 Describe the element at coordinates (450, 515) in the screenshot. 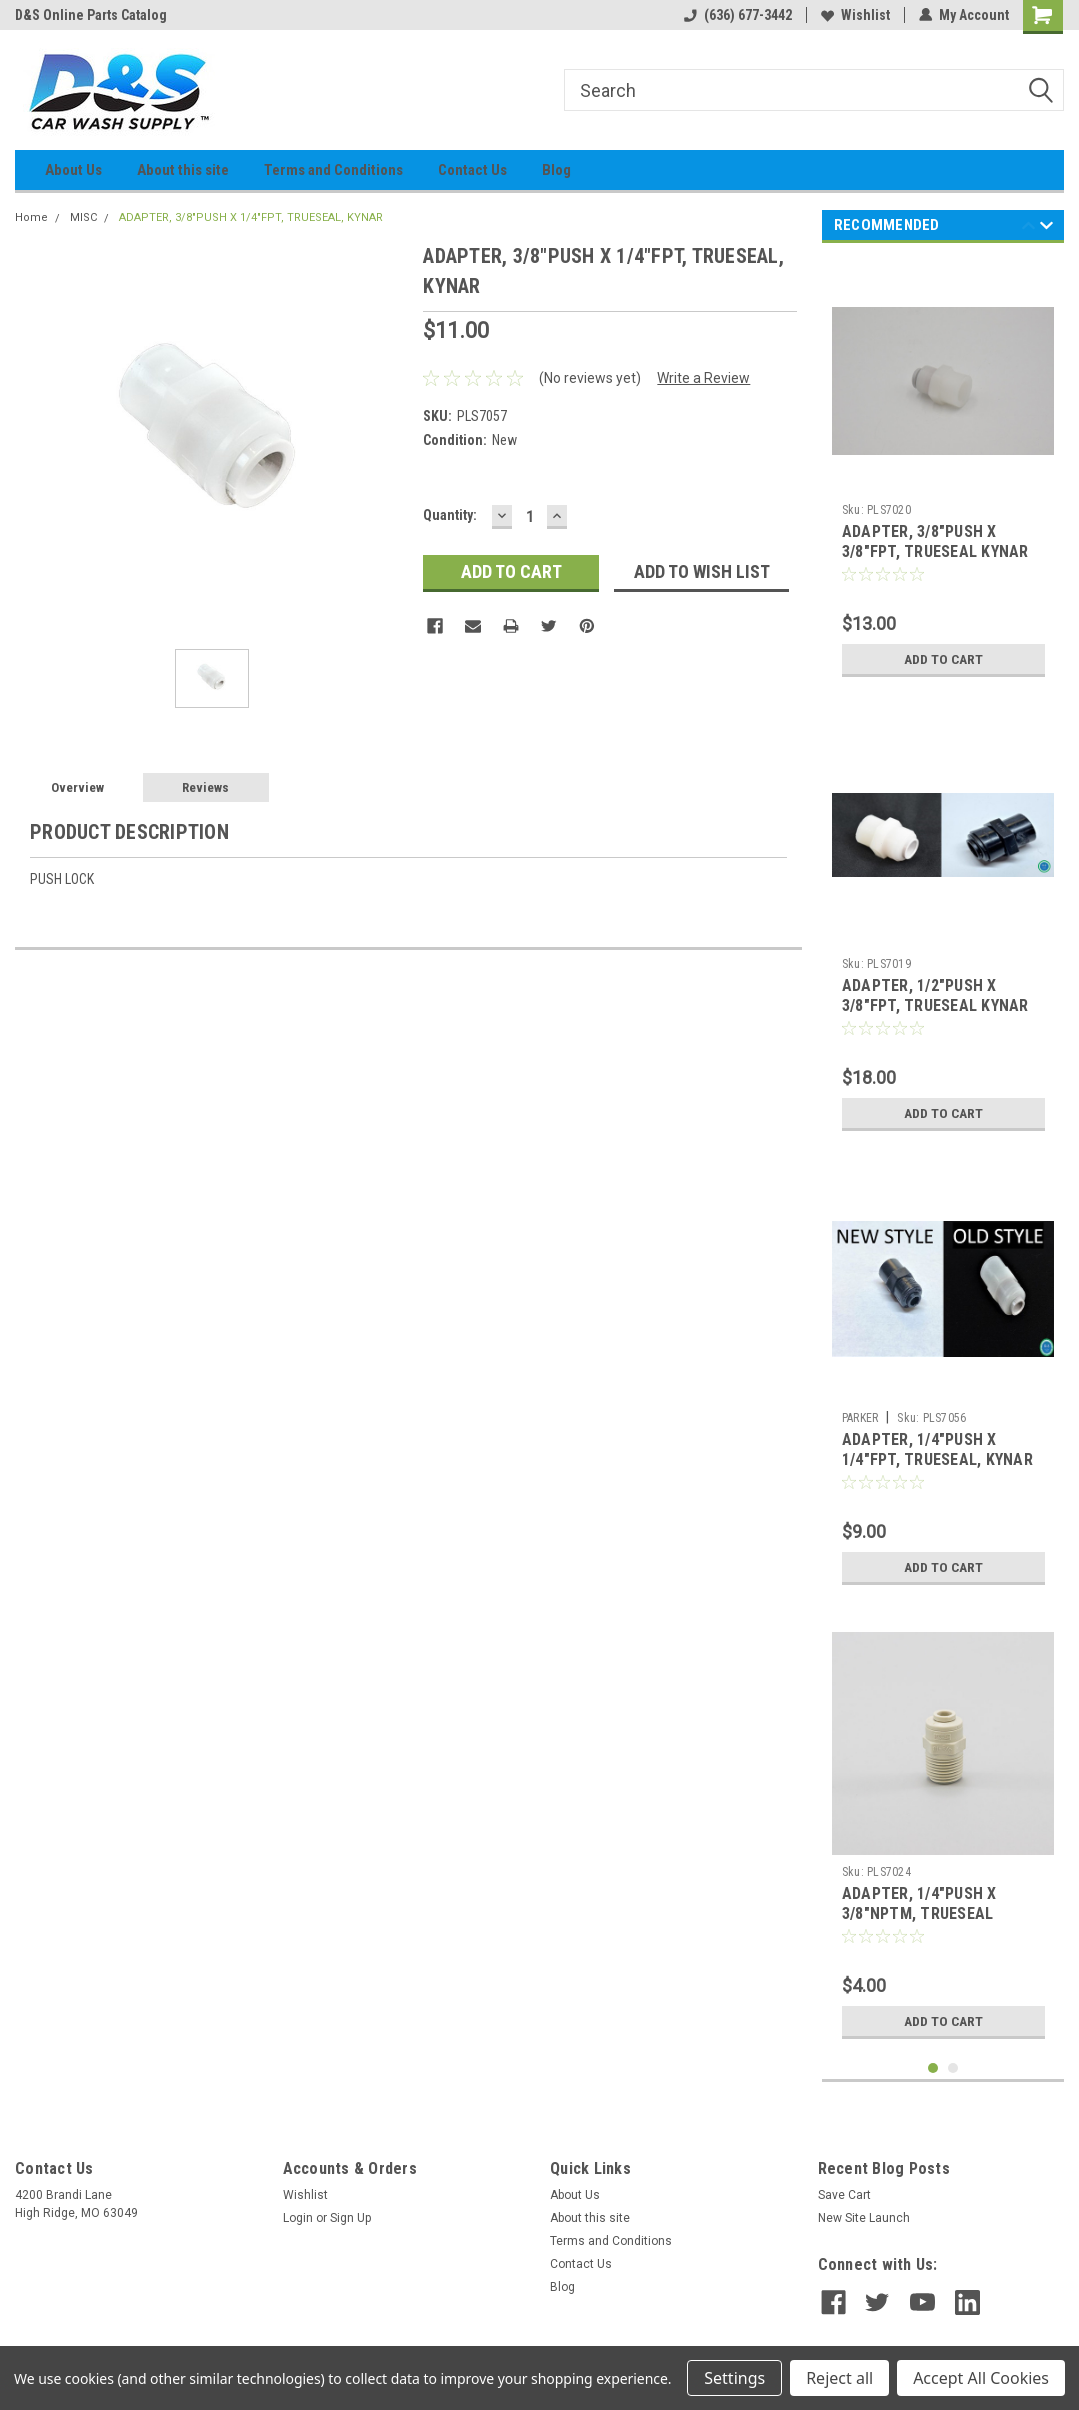

I see `Quantity:` at that location.